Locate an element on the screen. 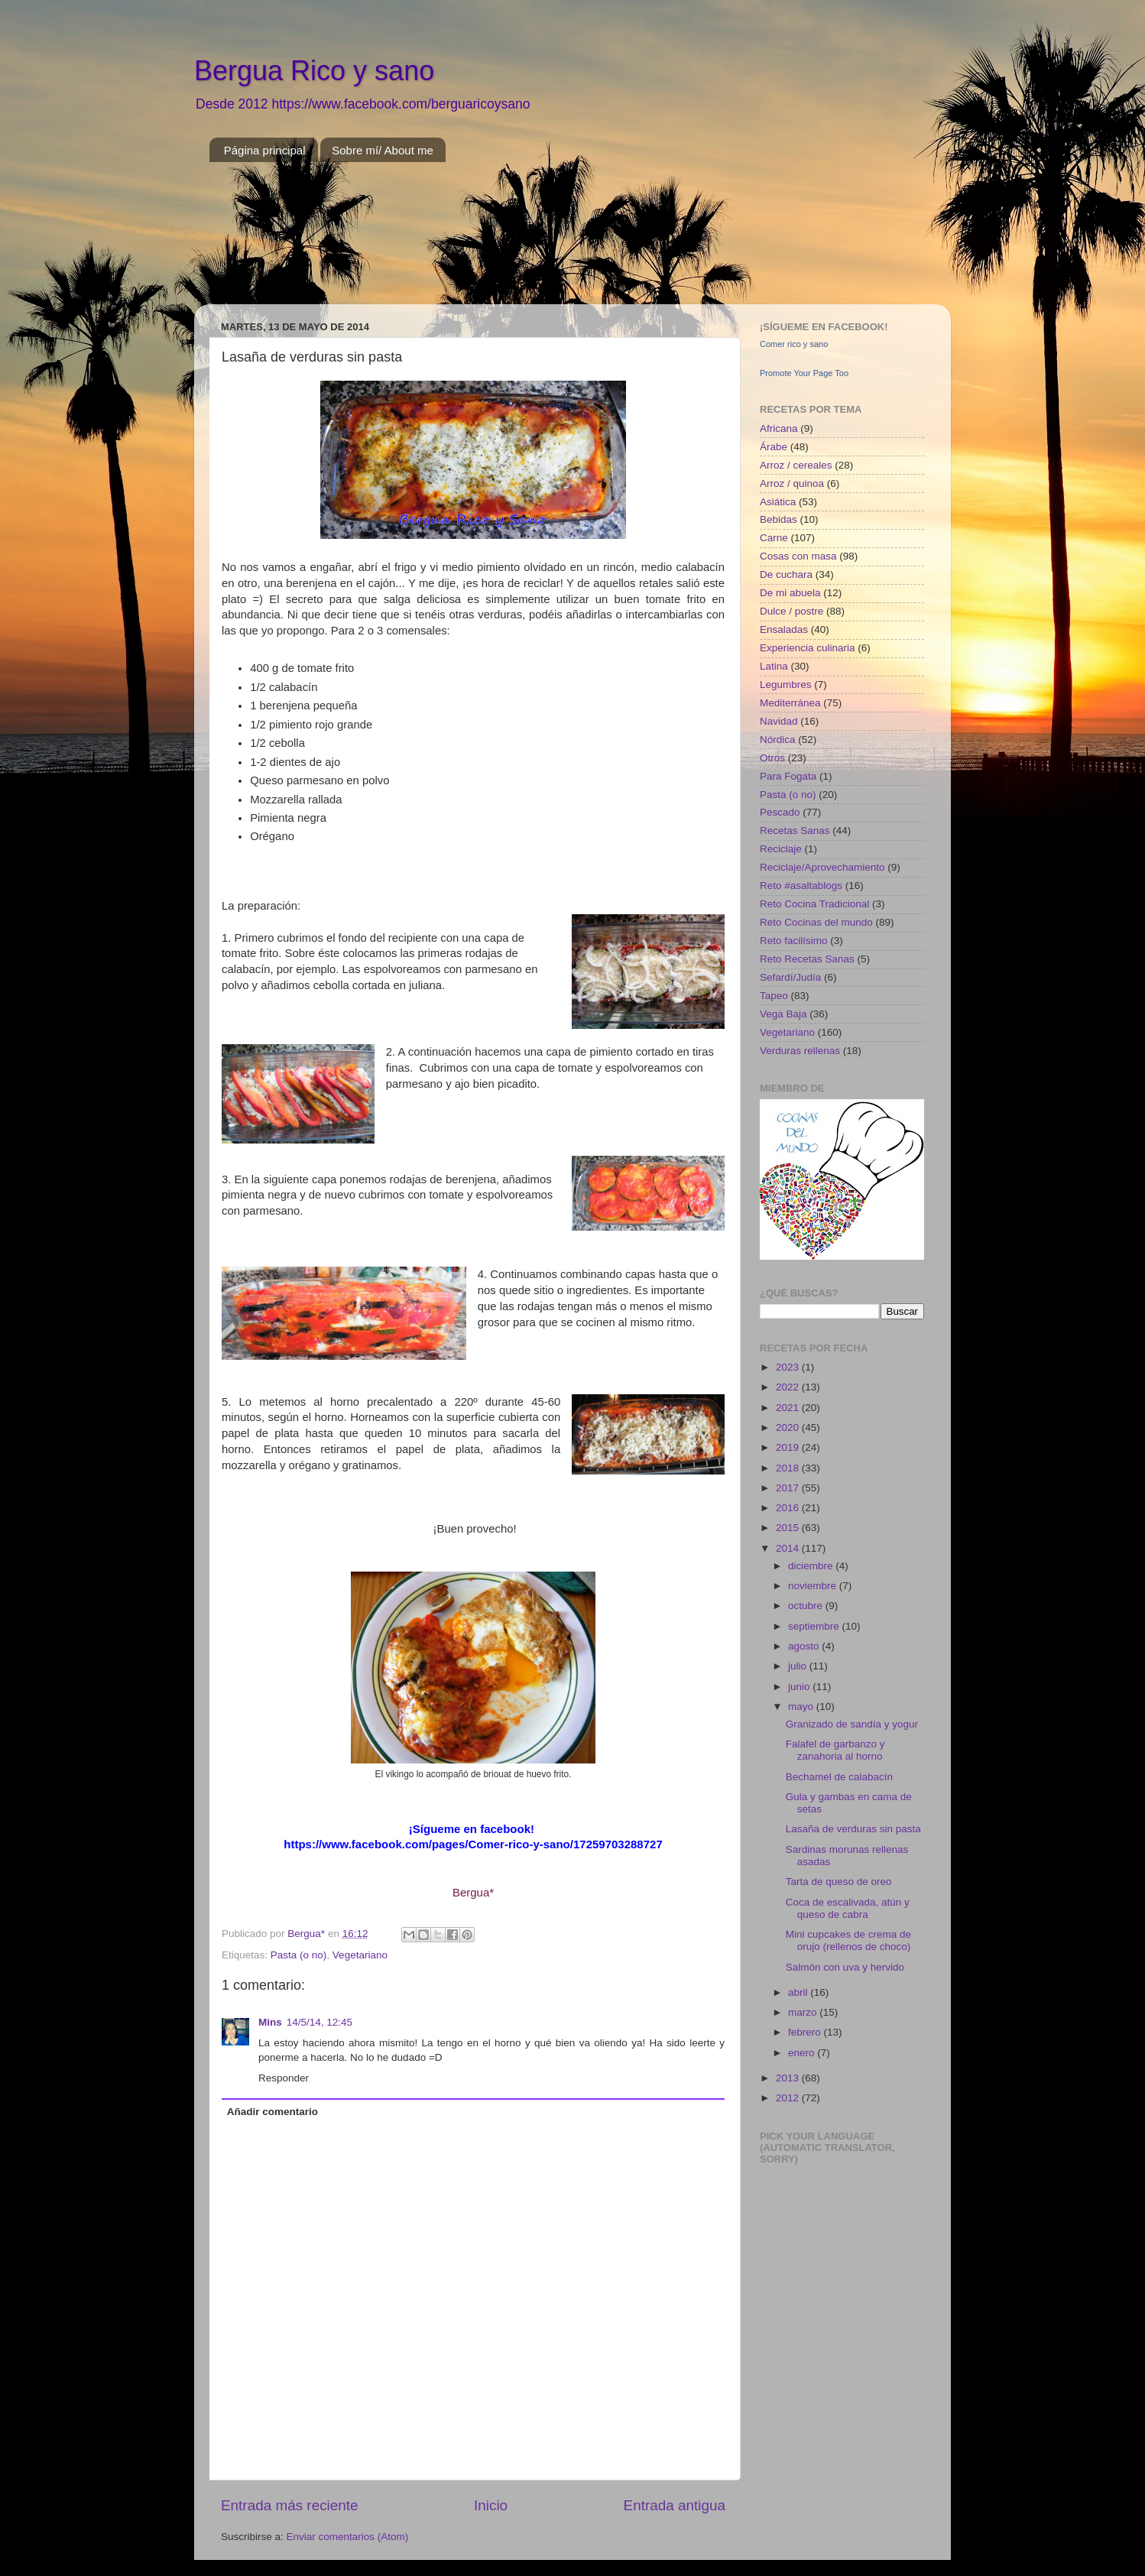 The width and height of the screenshot is (1145, 2576). Página principal is located at coordinates (265, 150).